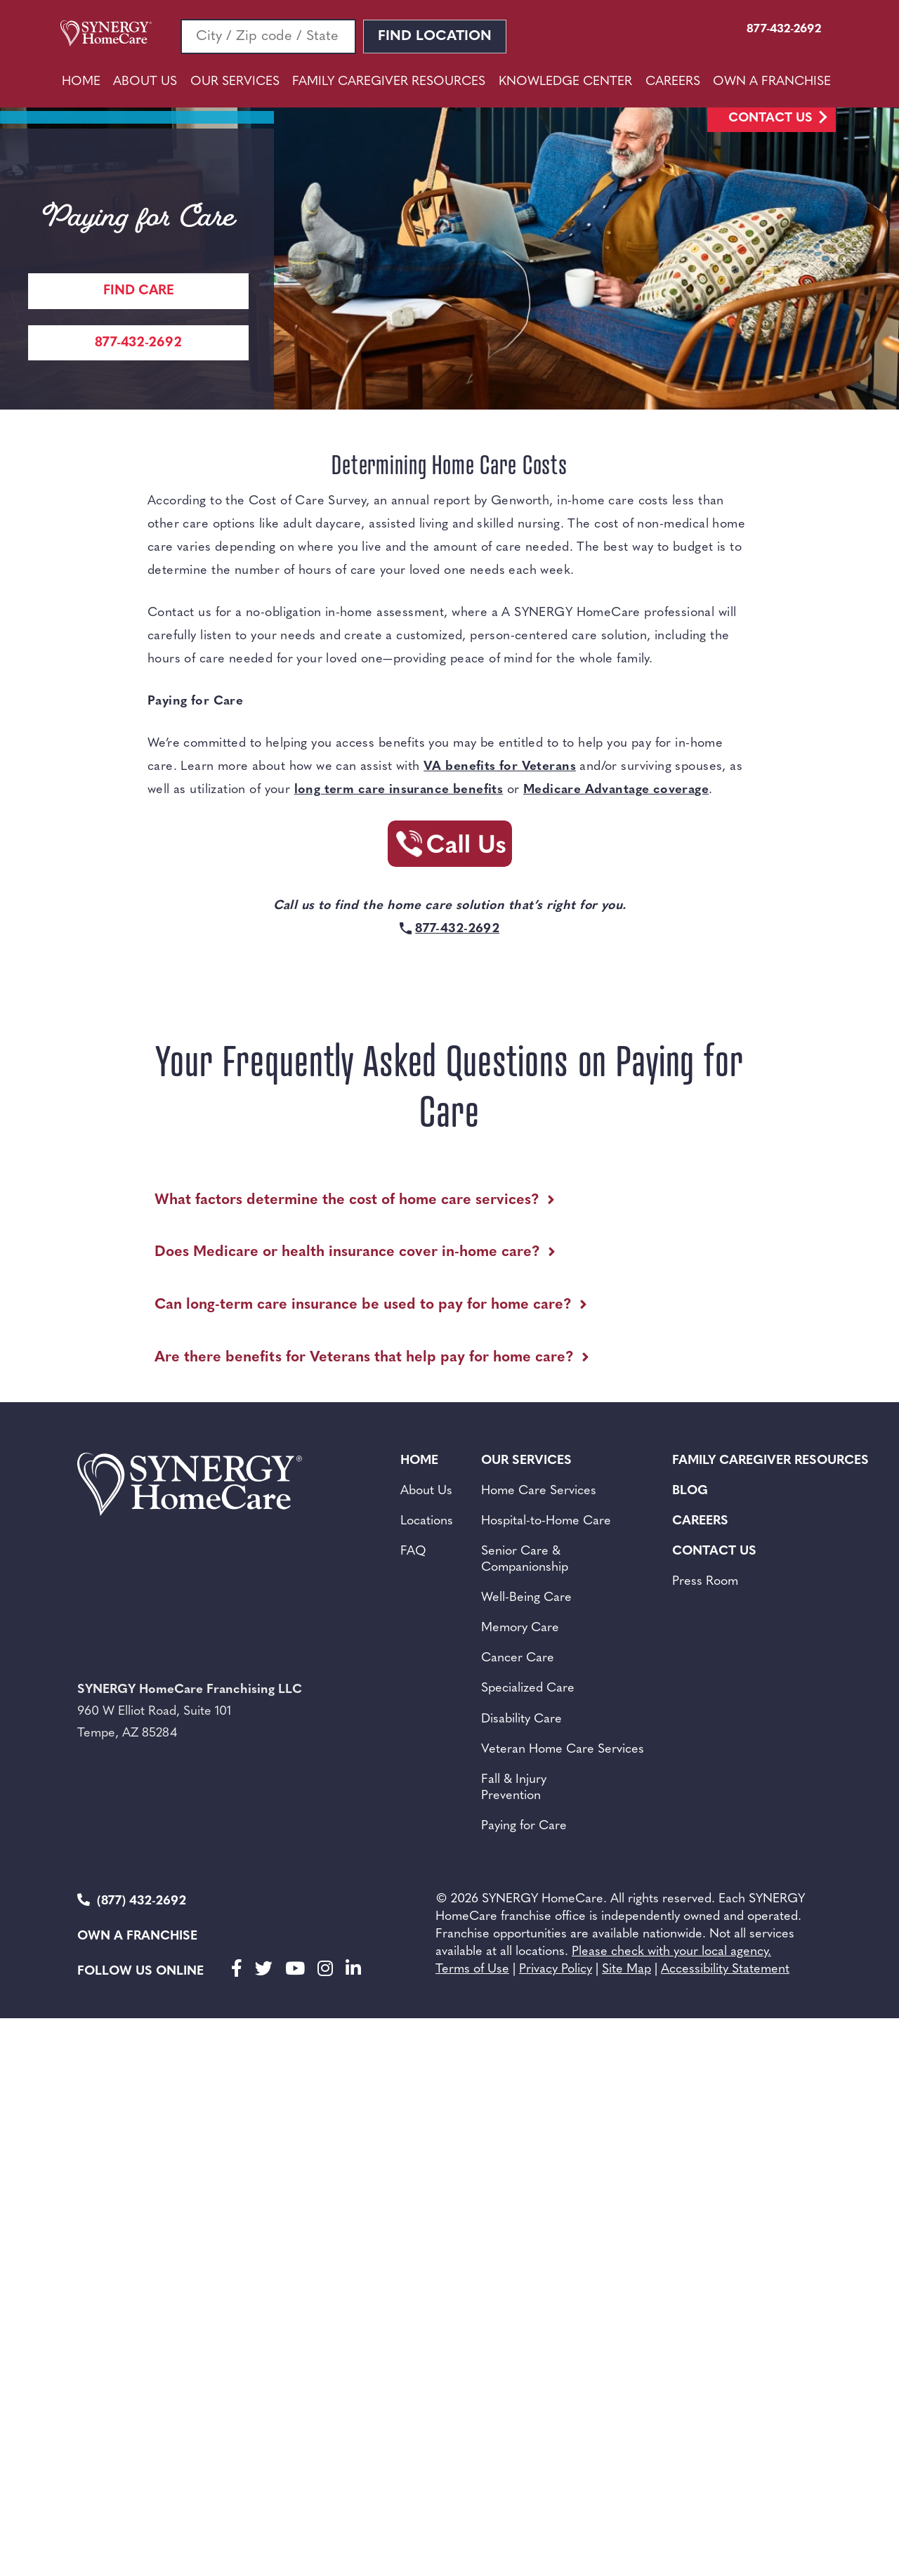  Describe the element at coordinates (517, 1658) in the screenshot. I see `Cancer Care` at that location.